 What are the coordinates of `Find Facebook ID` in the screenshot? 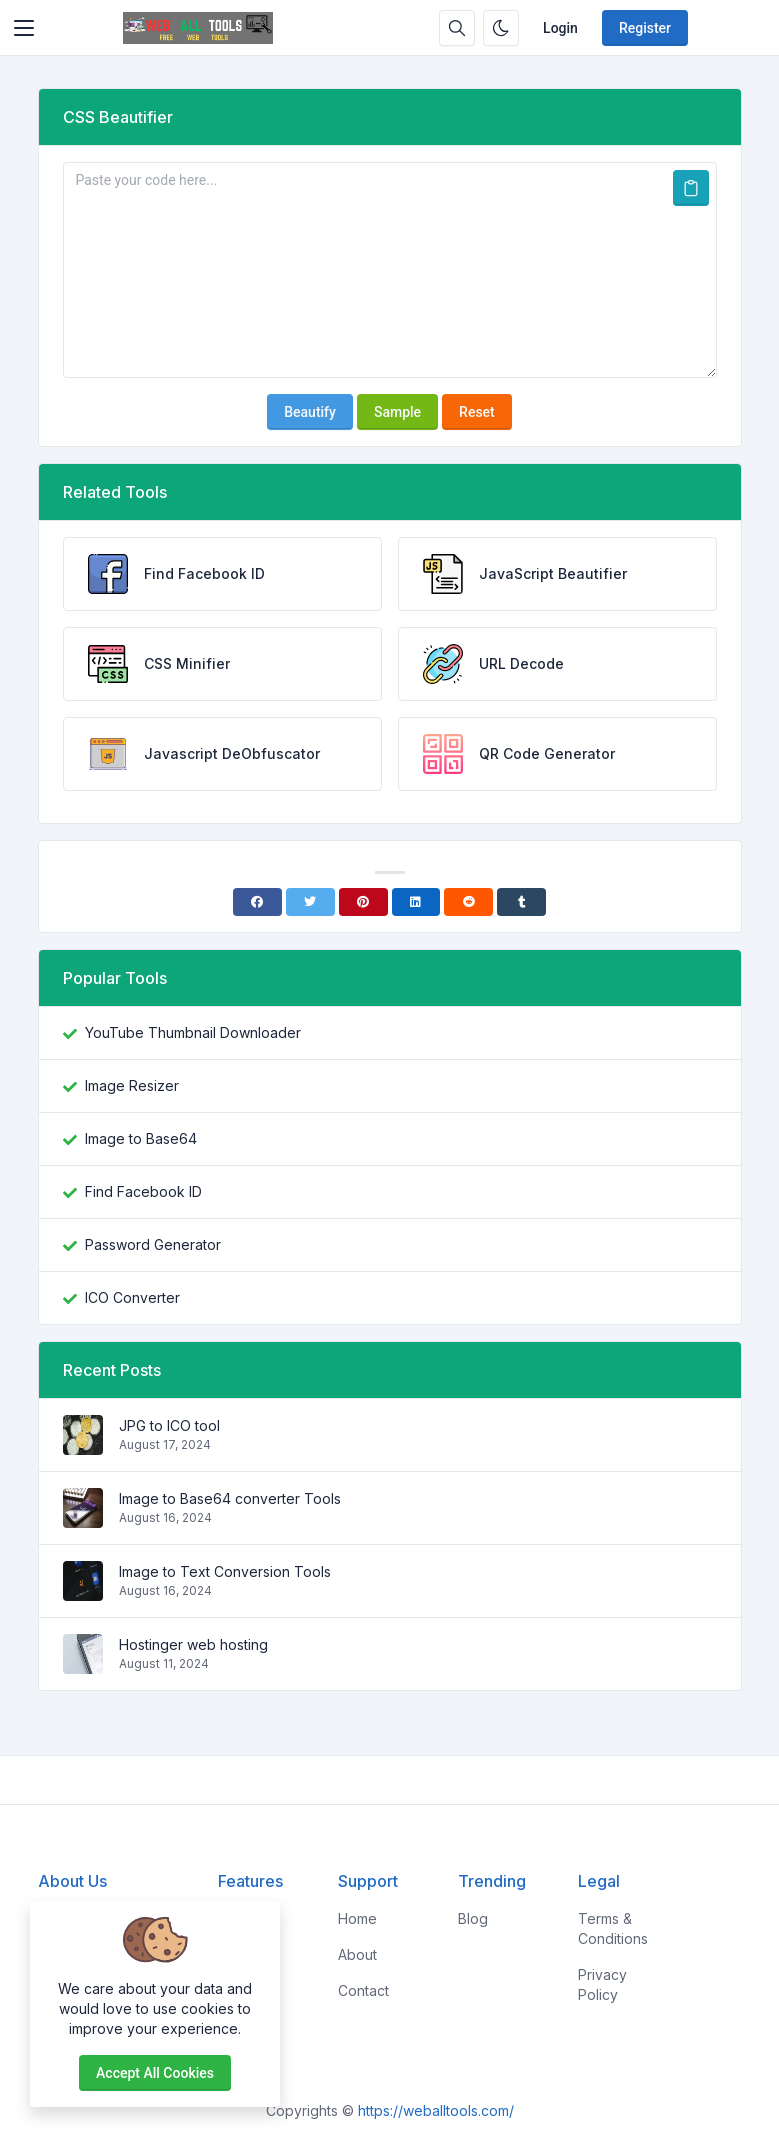 It's located at (143, 1191).